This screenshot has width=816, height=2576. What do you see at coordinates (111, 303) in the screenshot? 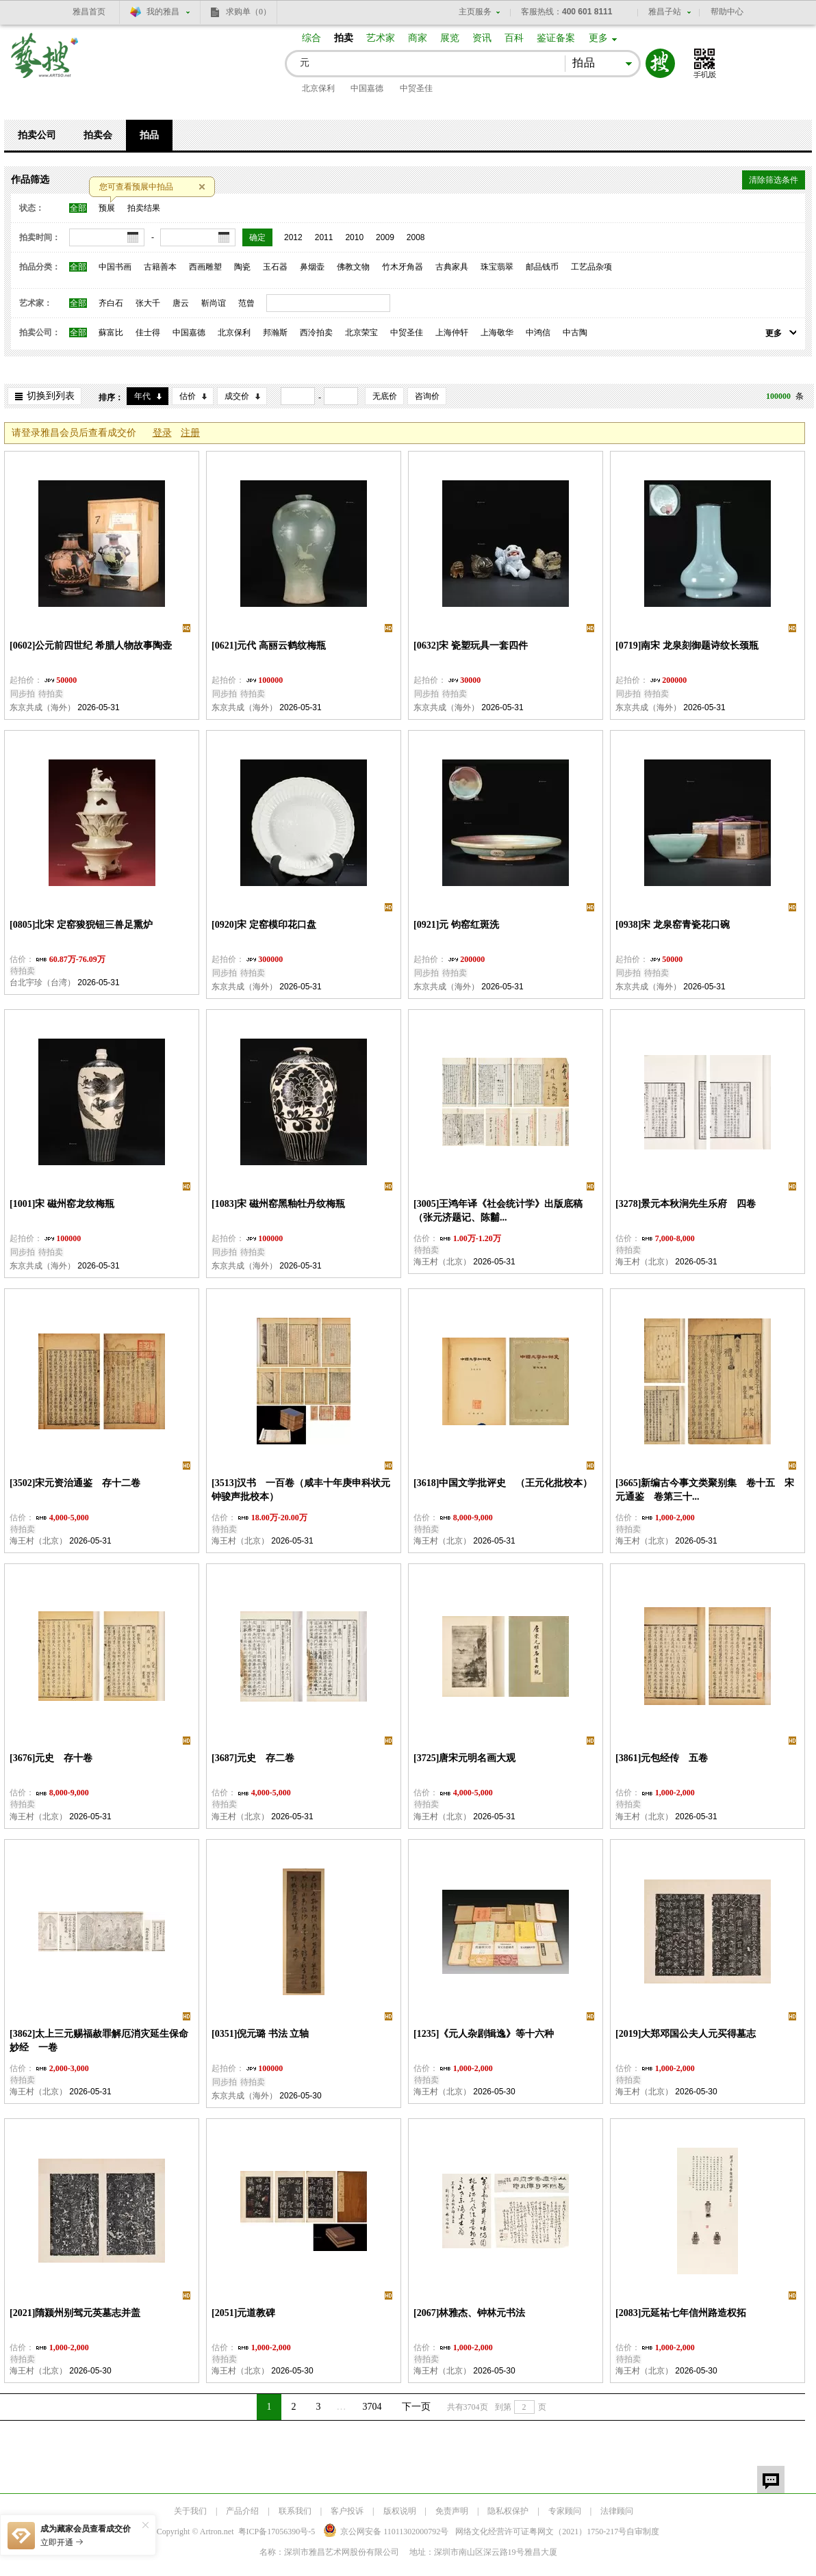
I see `齐白石` at bounding box center [111, 303].